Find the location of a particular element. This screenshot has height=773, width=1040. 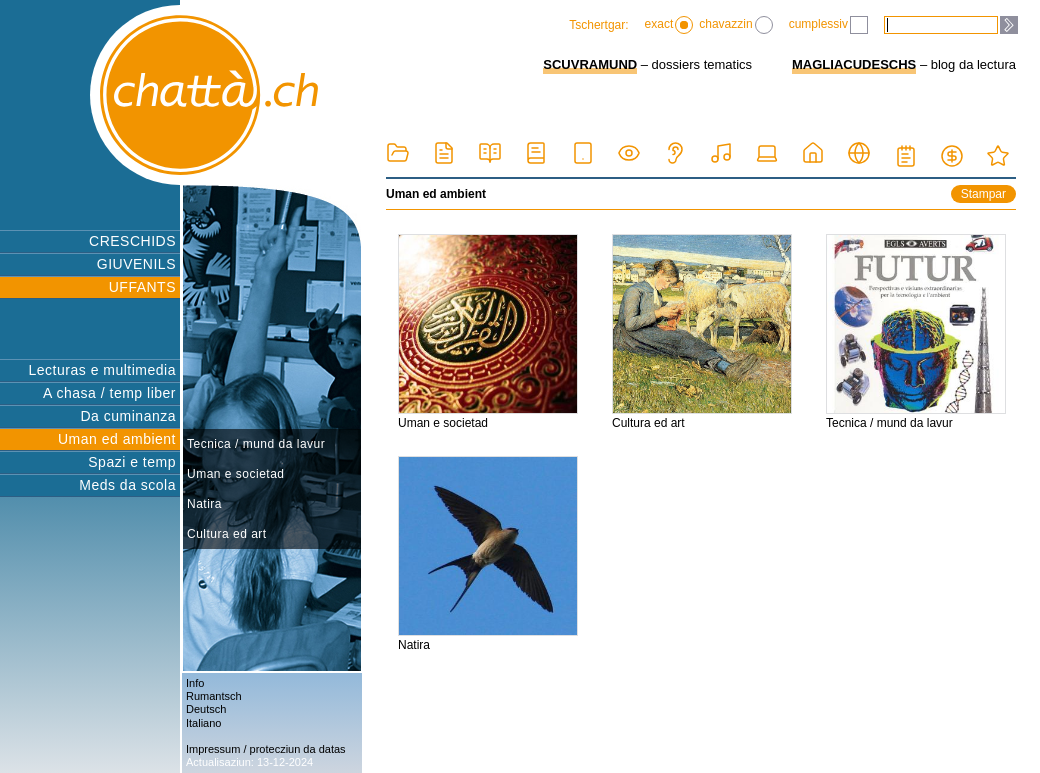

Uman e societad is located at coordinates (236, 474).